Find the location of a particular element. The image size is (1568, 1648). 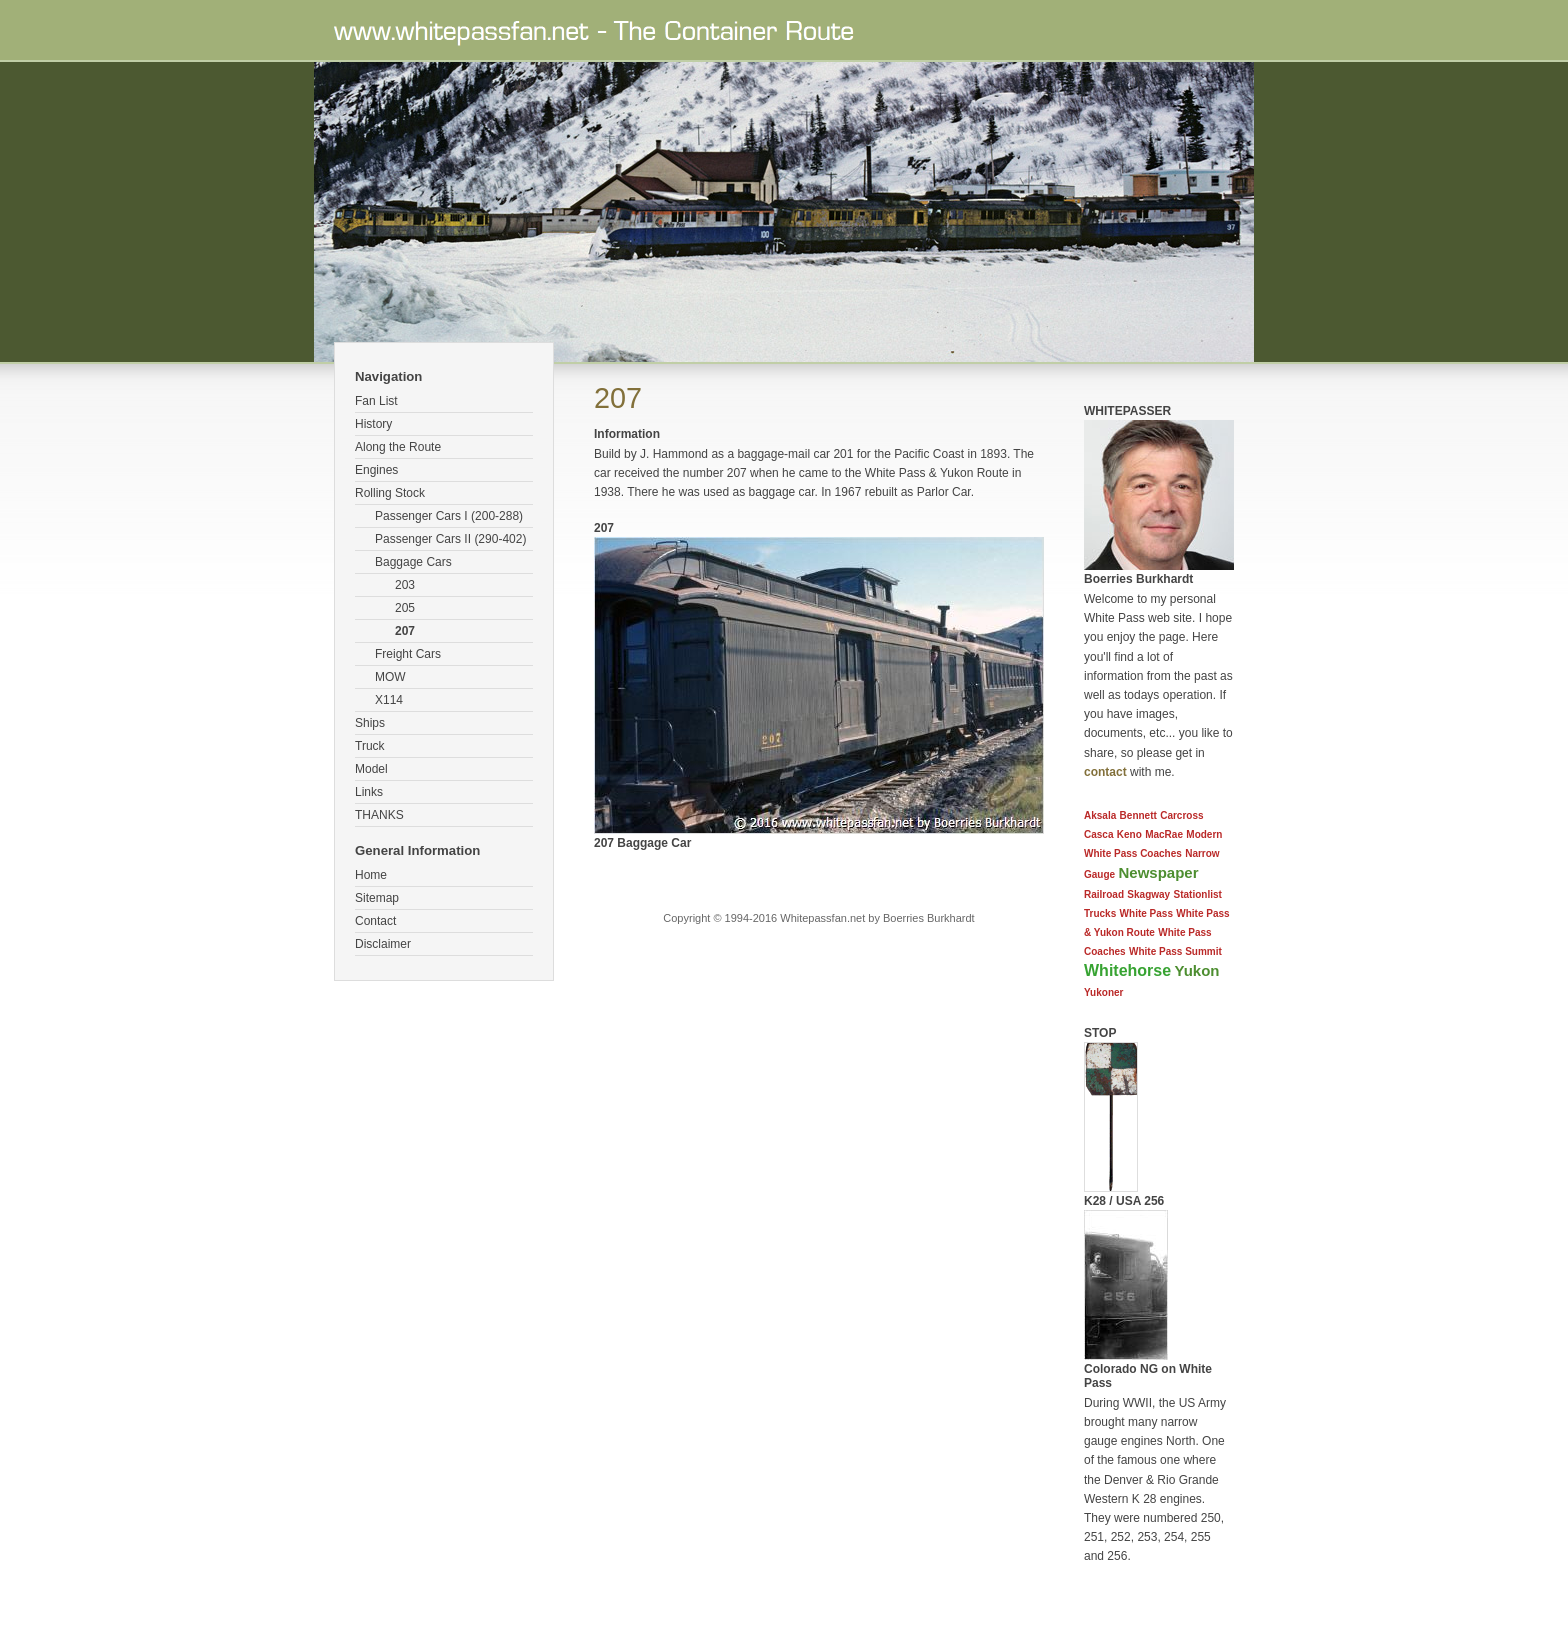

Whitehorse is located at coordinates (1127, 970).